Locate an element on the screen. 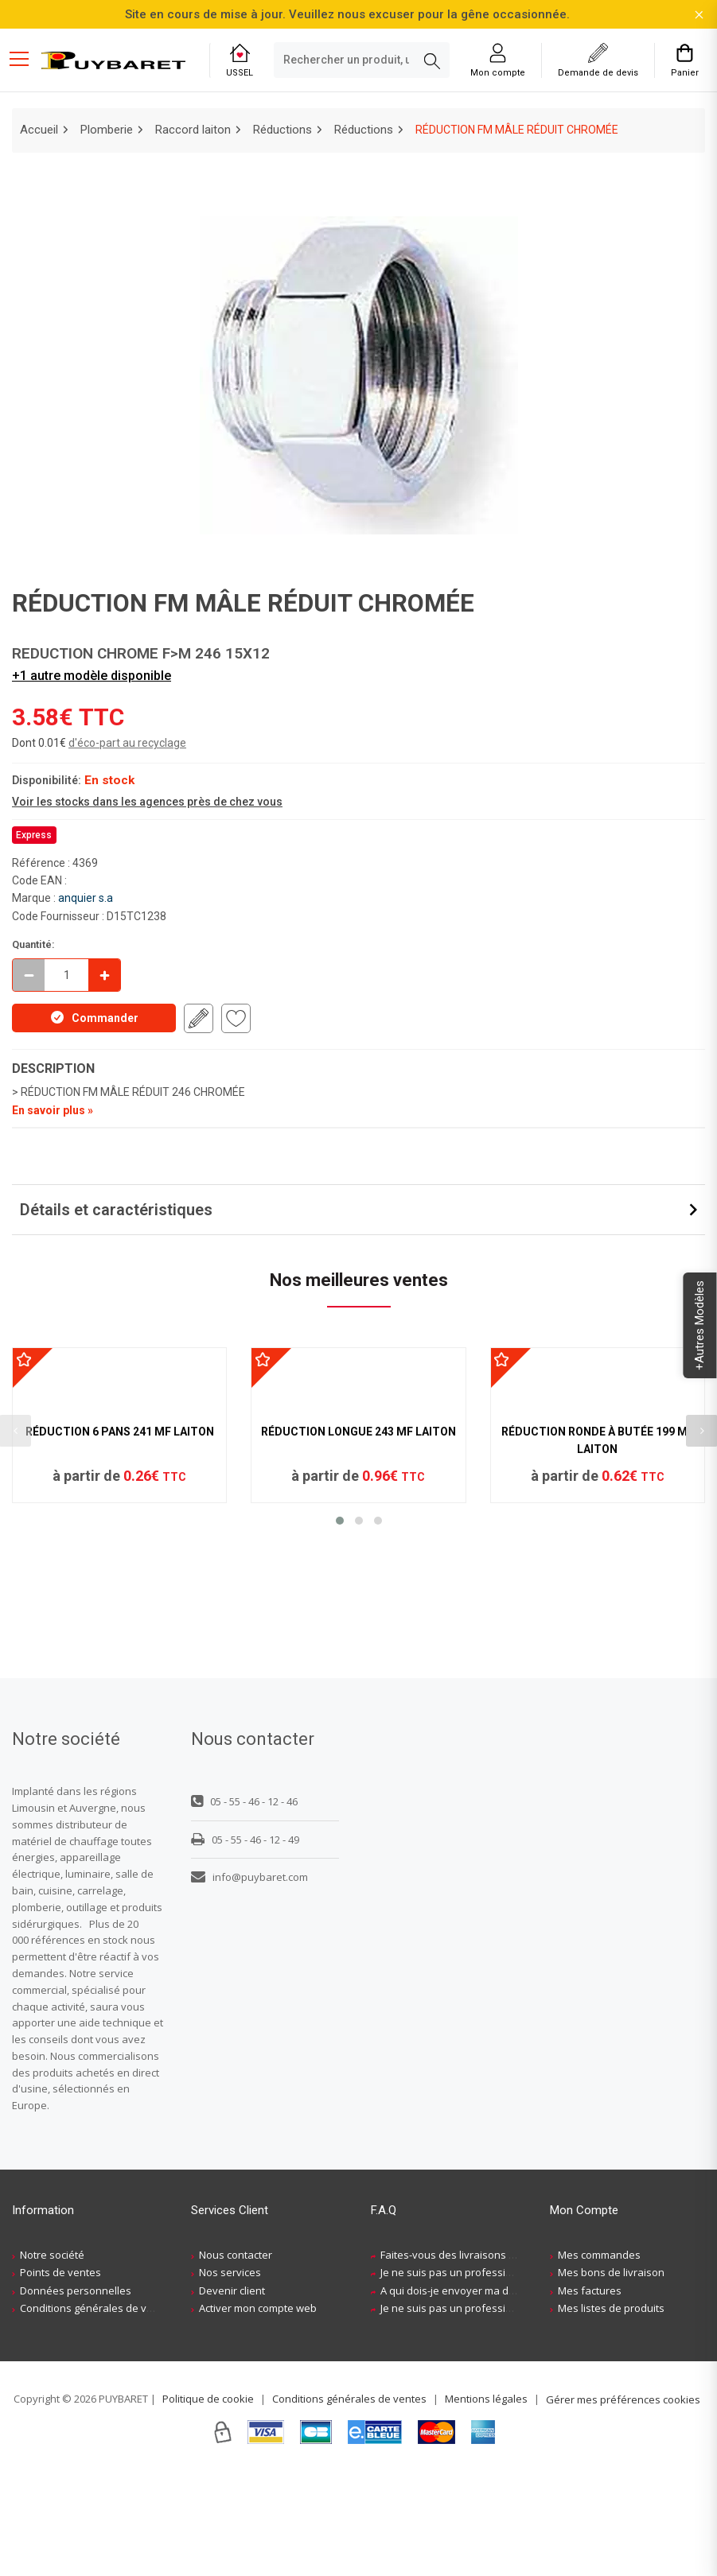 The image size is (717, 2576). Voir les stocks dans les agences près de chez vous is located at coordinates (147, 801).